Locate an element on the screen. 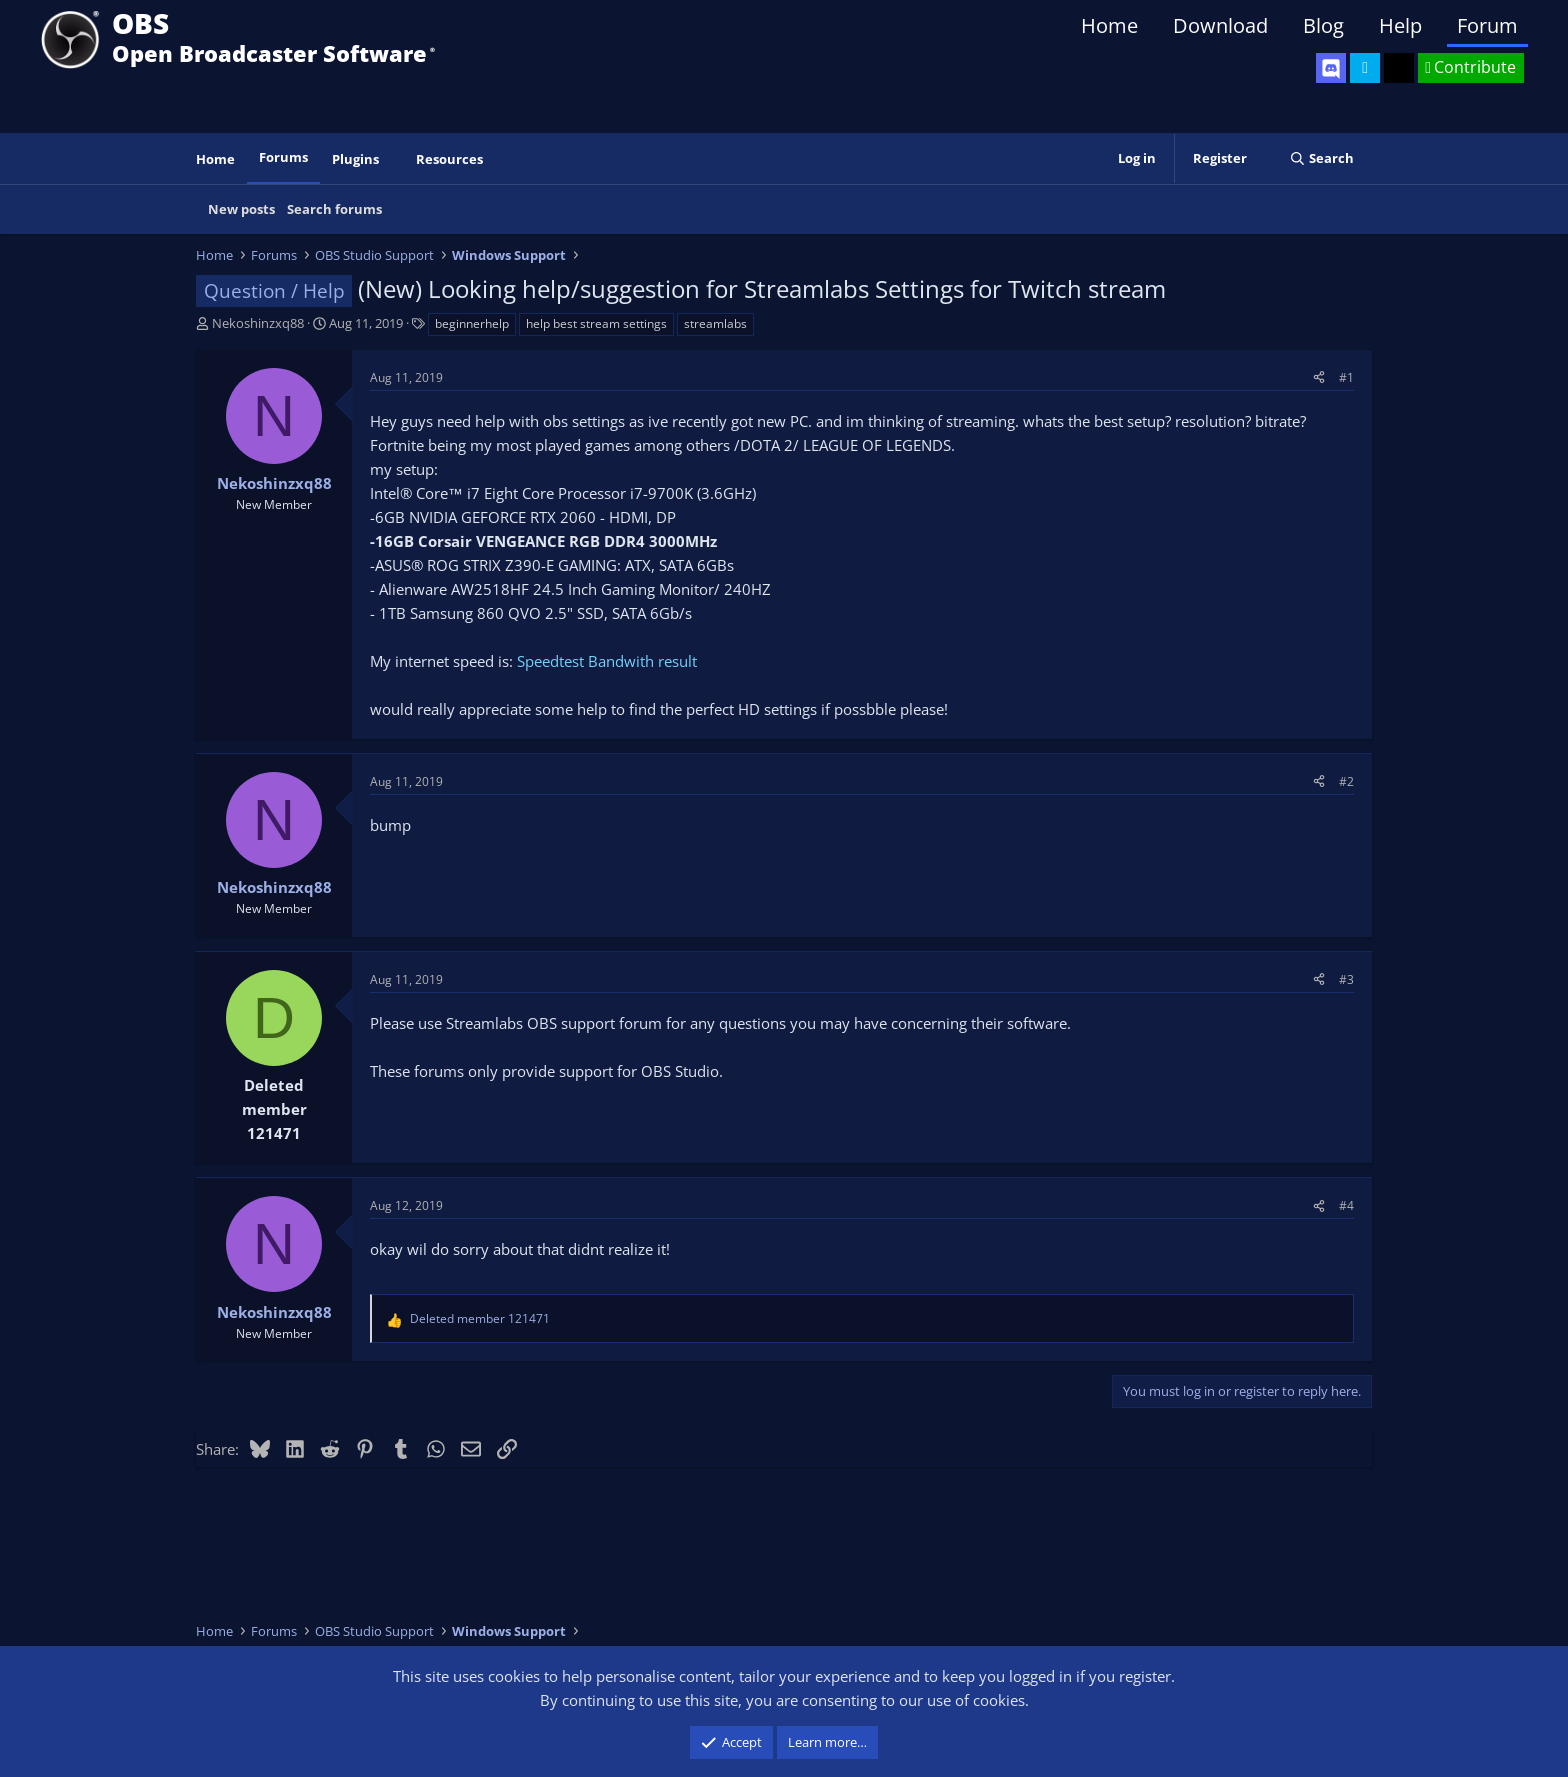 This screenshot has width=1568, height=1777. [OBS Discord] is located at coordinates (1331, 68).